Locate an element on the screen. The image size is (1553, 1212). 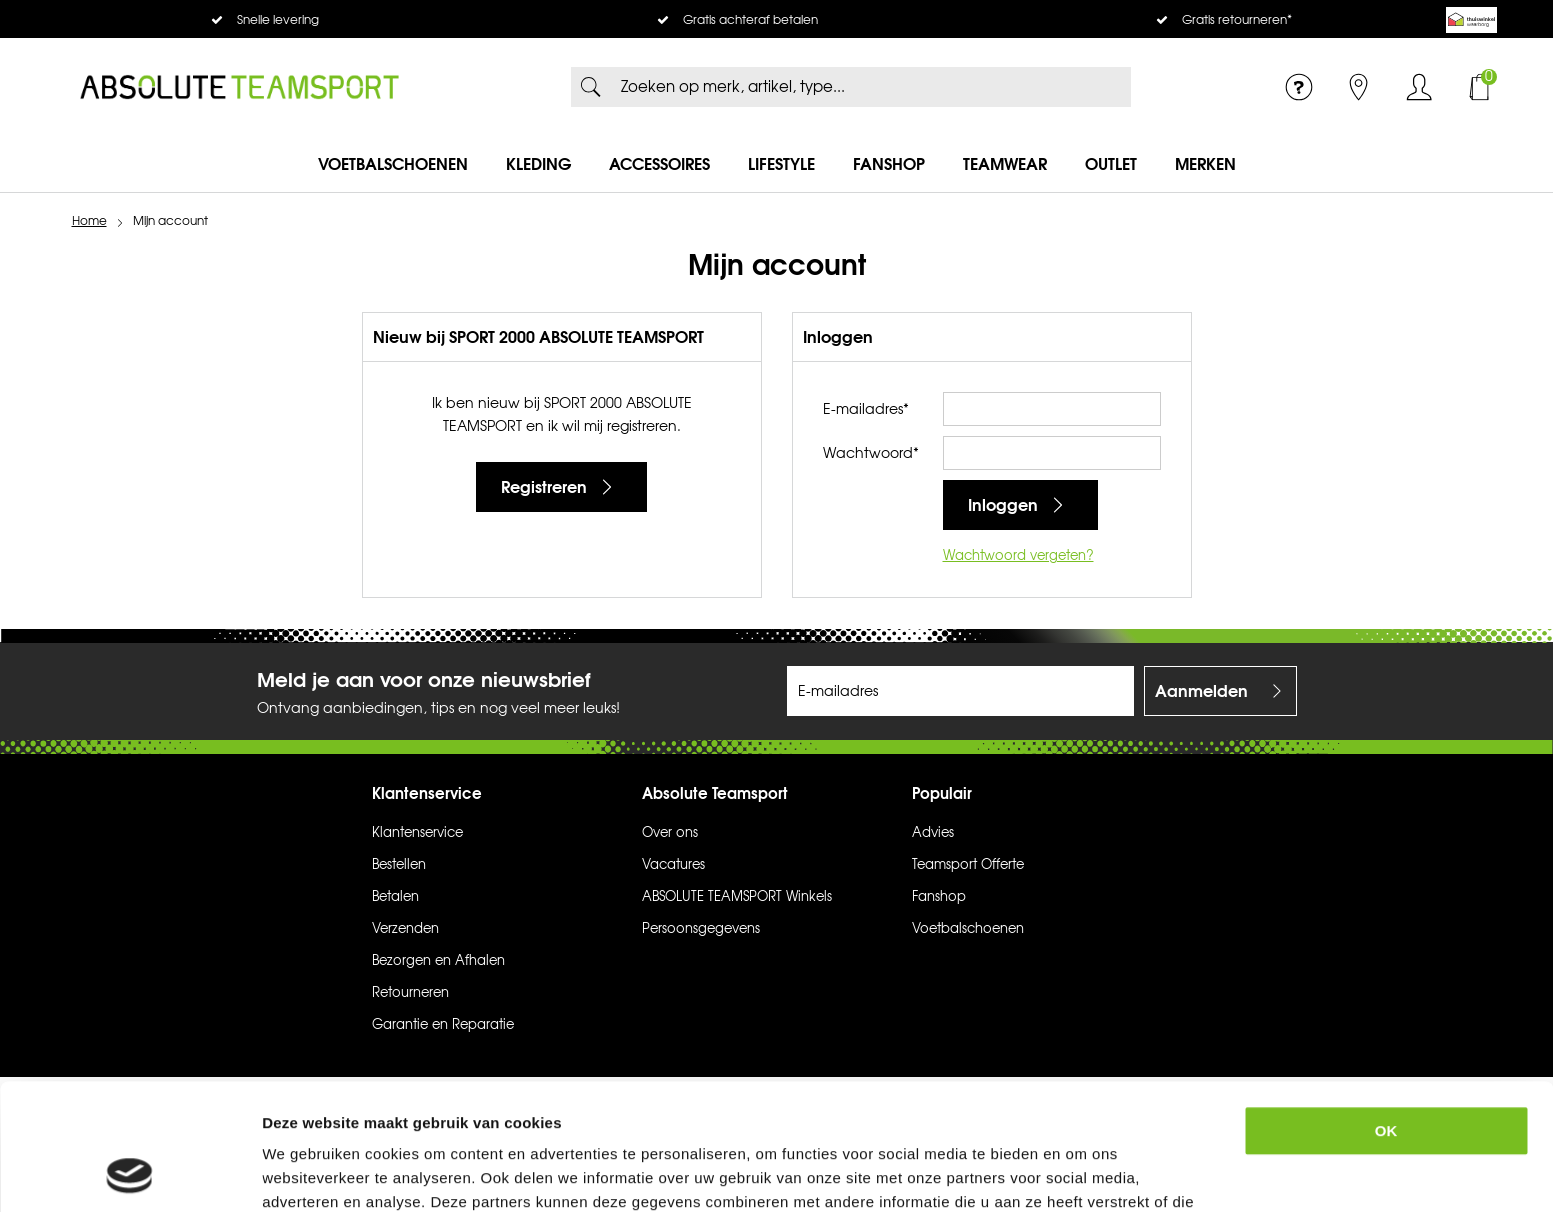
Bestellen is located at coordinates (399, 865).